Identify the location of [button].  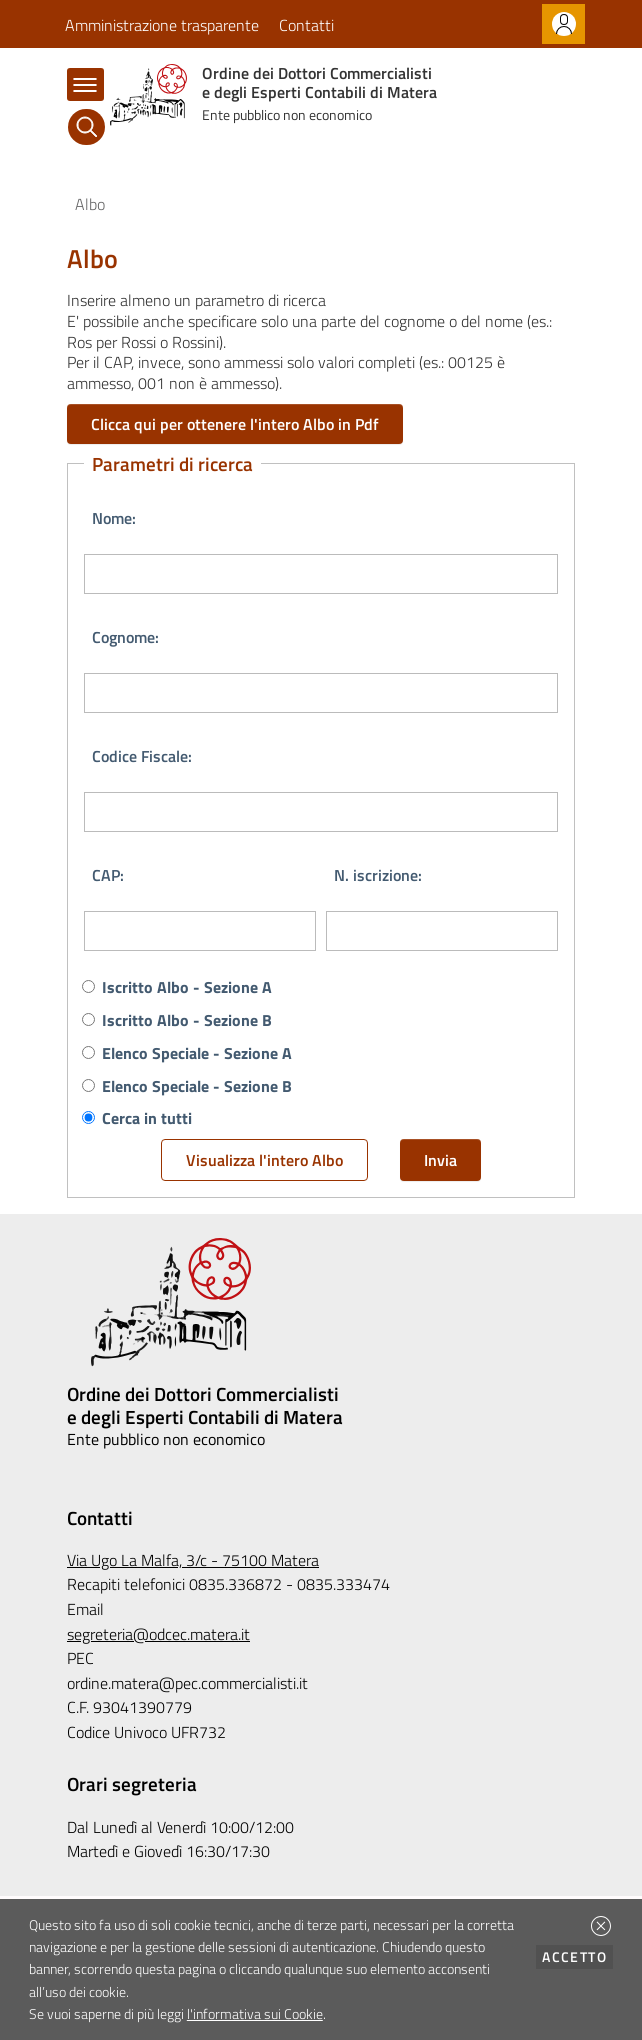
(601, 1926).